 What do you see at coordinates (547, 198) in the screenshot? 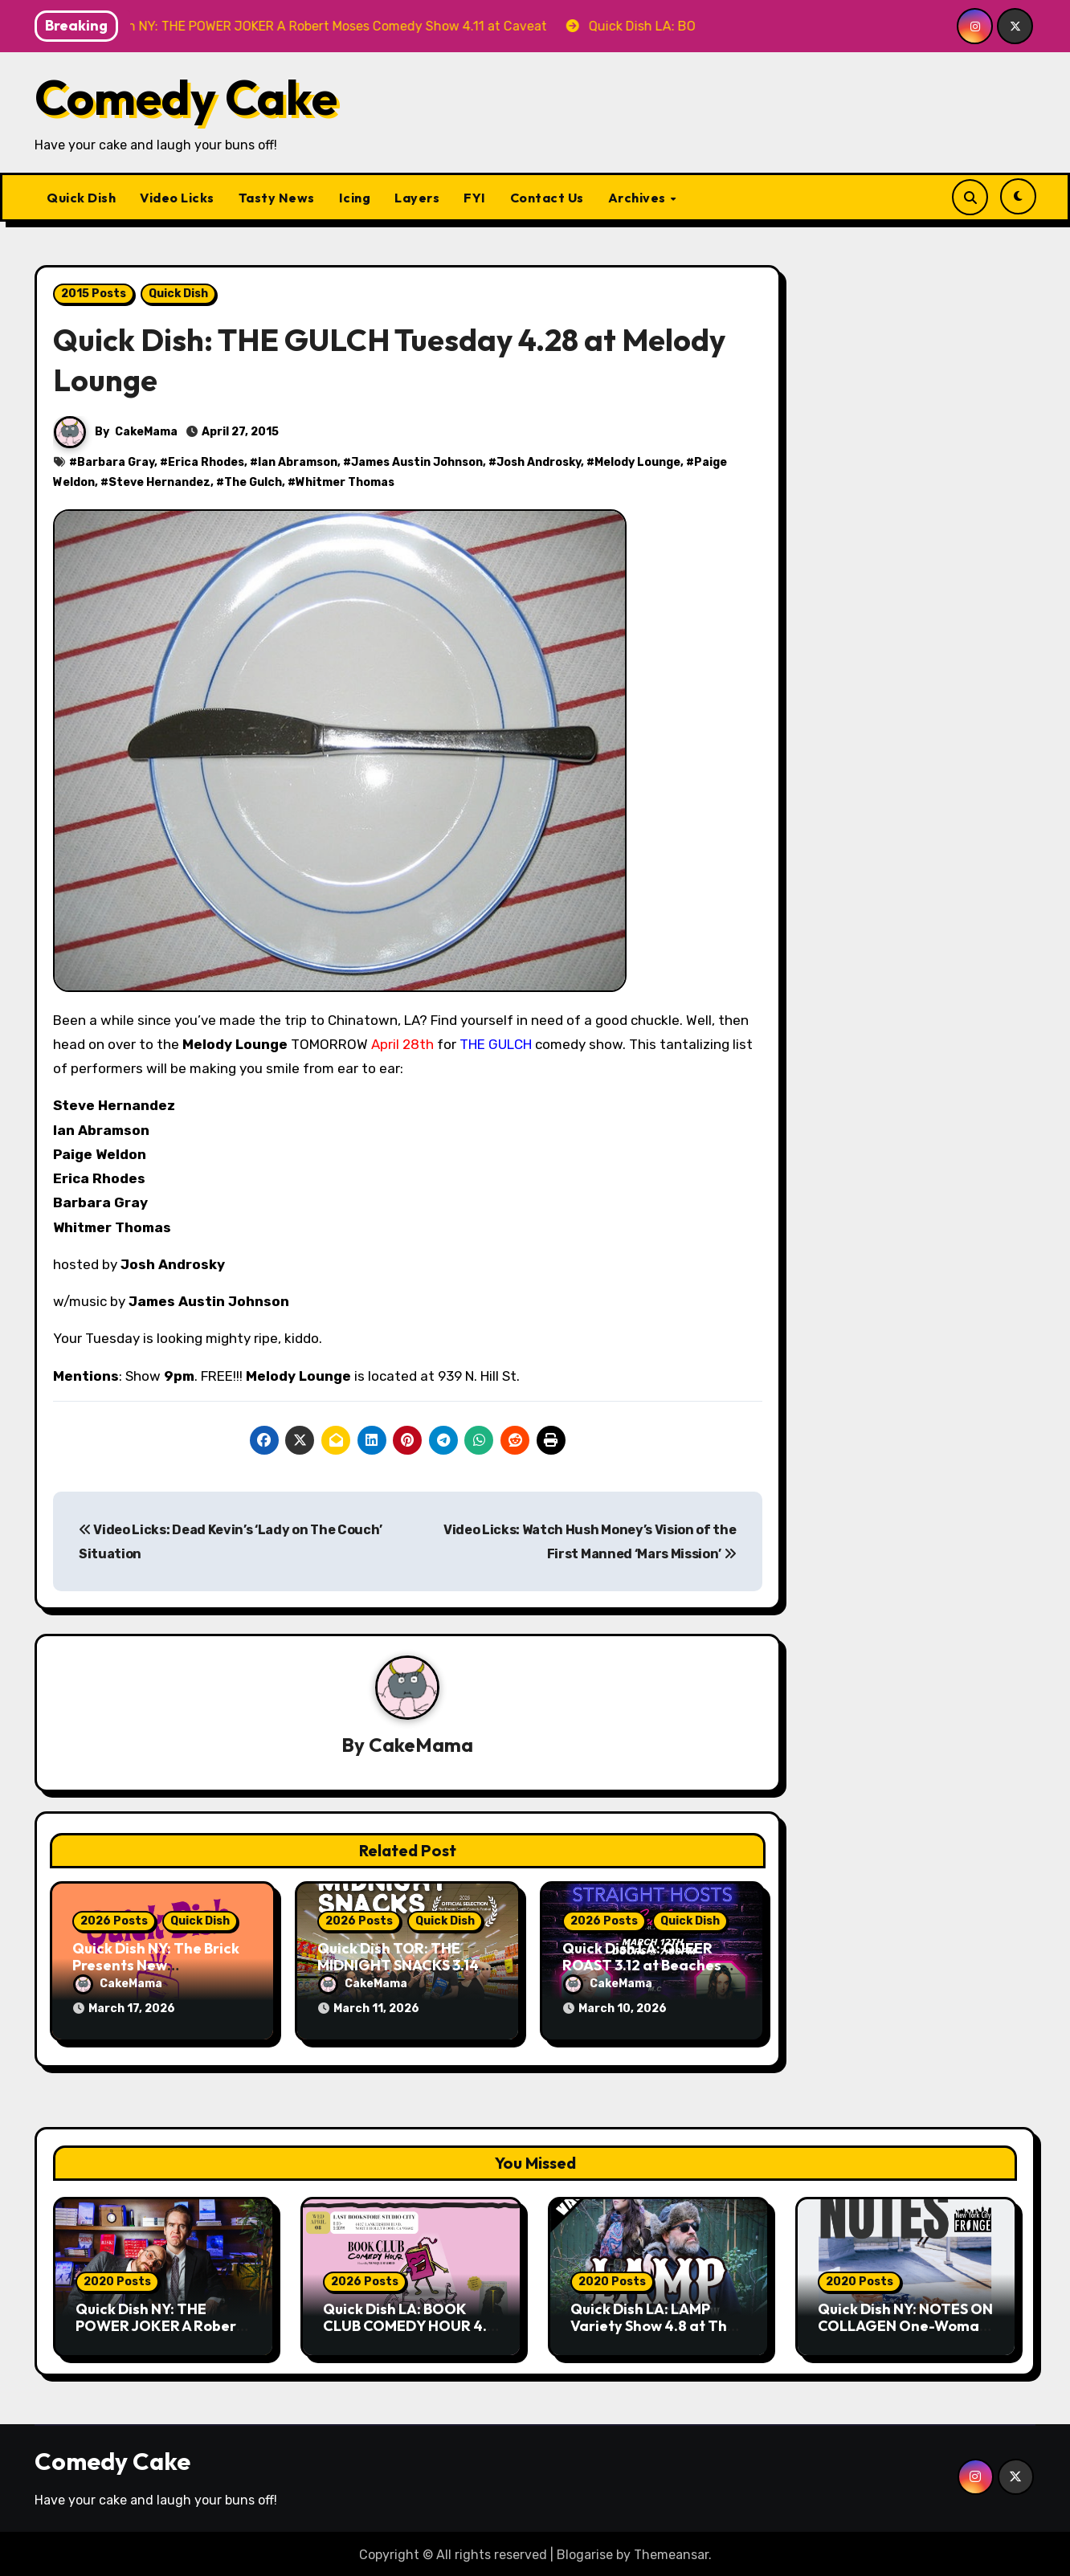
I see `Contact Us` at bounding box center [547, 198].